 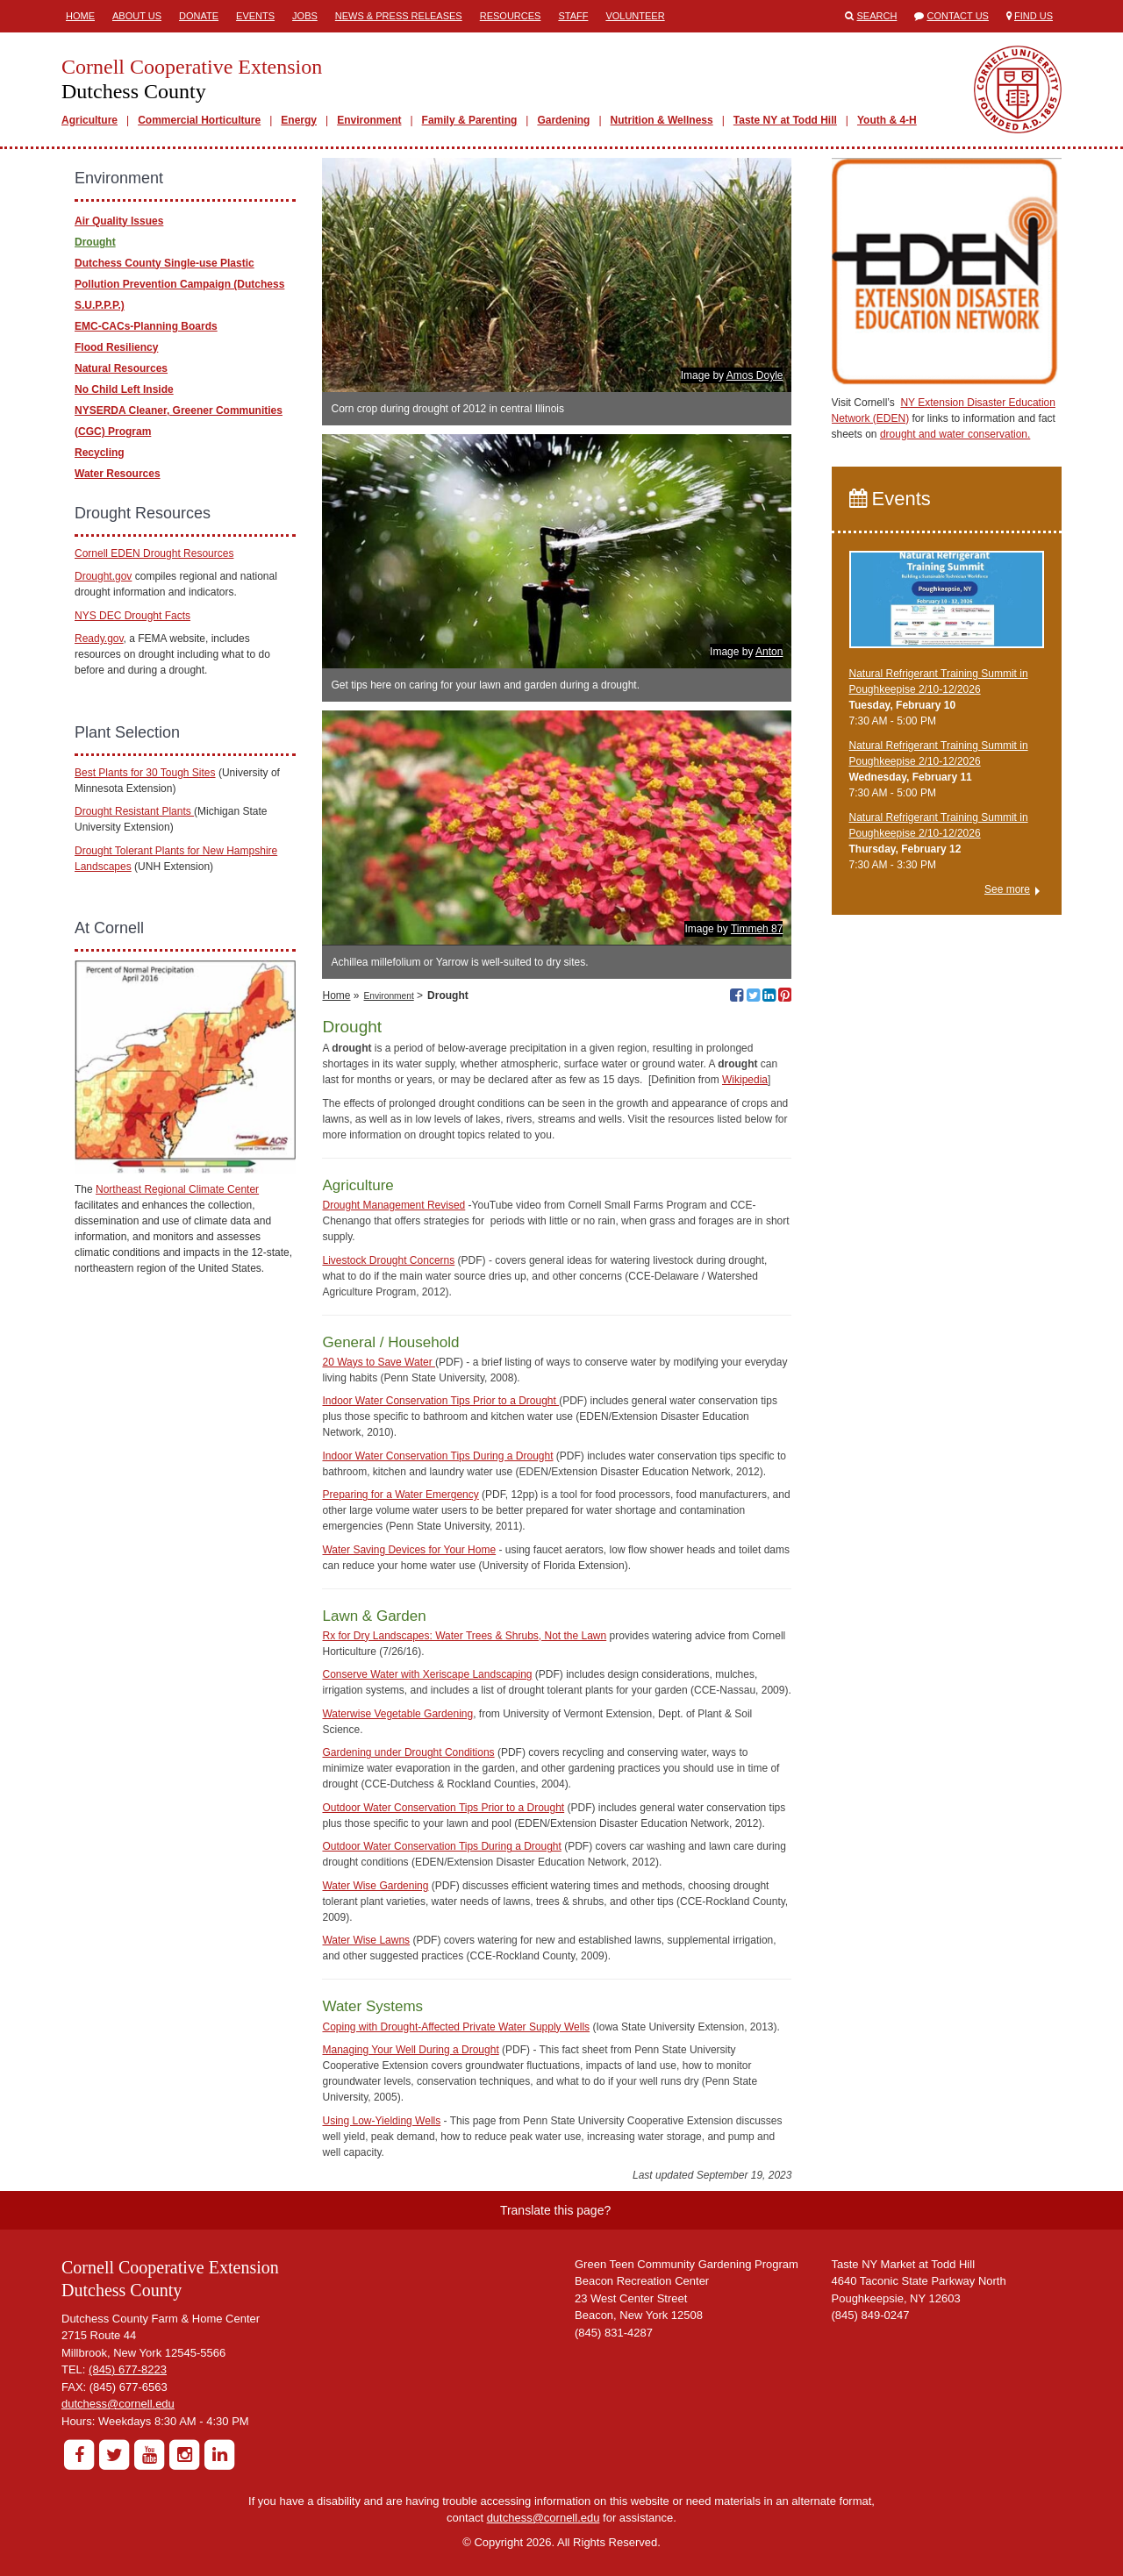 I want to click on Coping with Drought-Affected Private Water Supply Wells, so click(x=456, y=2027).